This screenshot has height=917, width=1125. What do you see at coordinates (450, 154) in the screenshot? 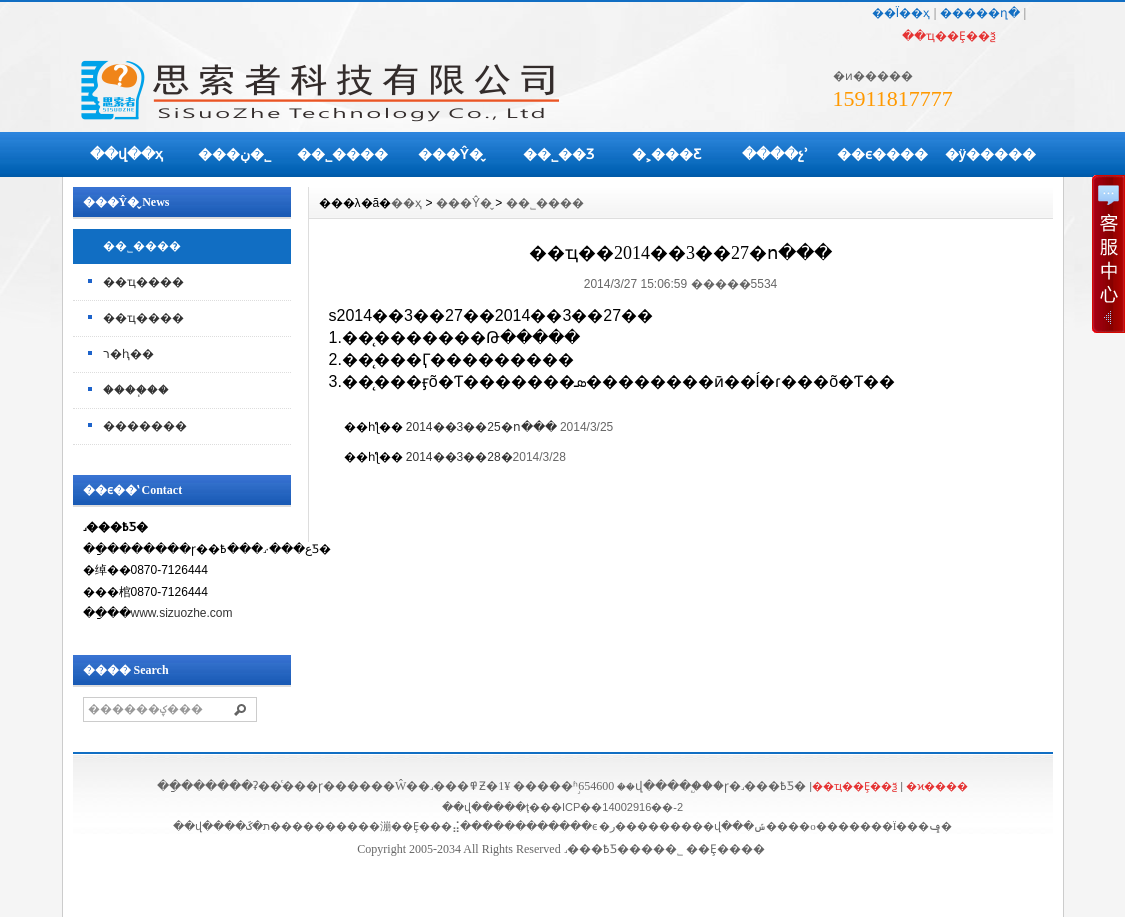
I see `���Ŷ�̬` at bounding box center [450, 154].